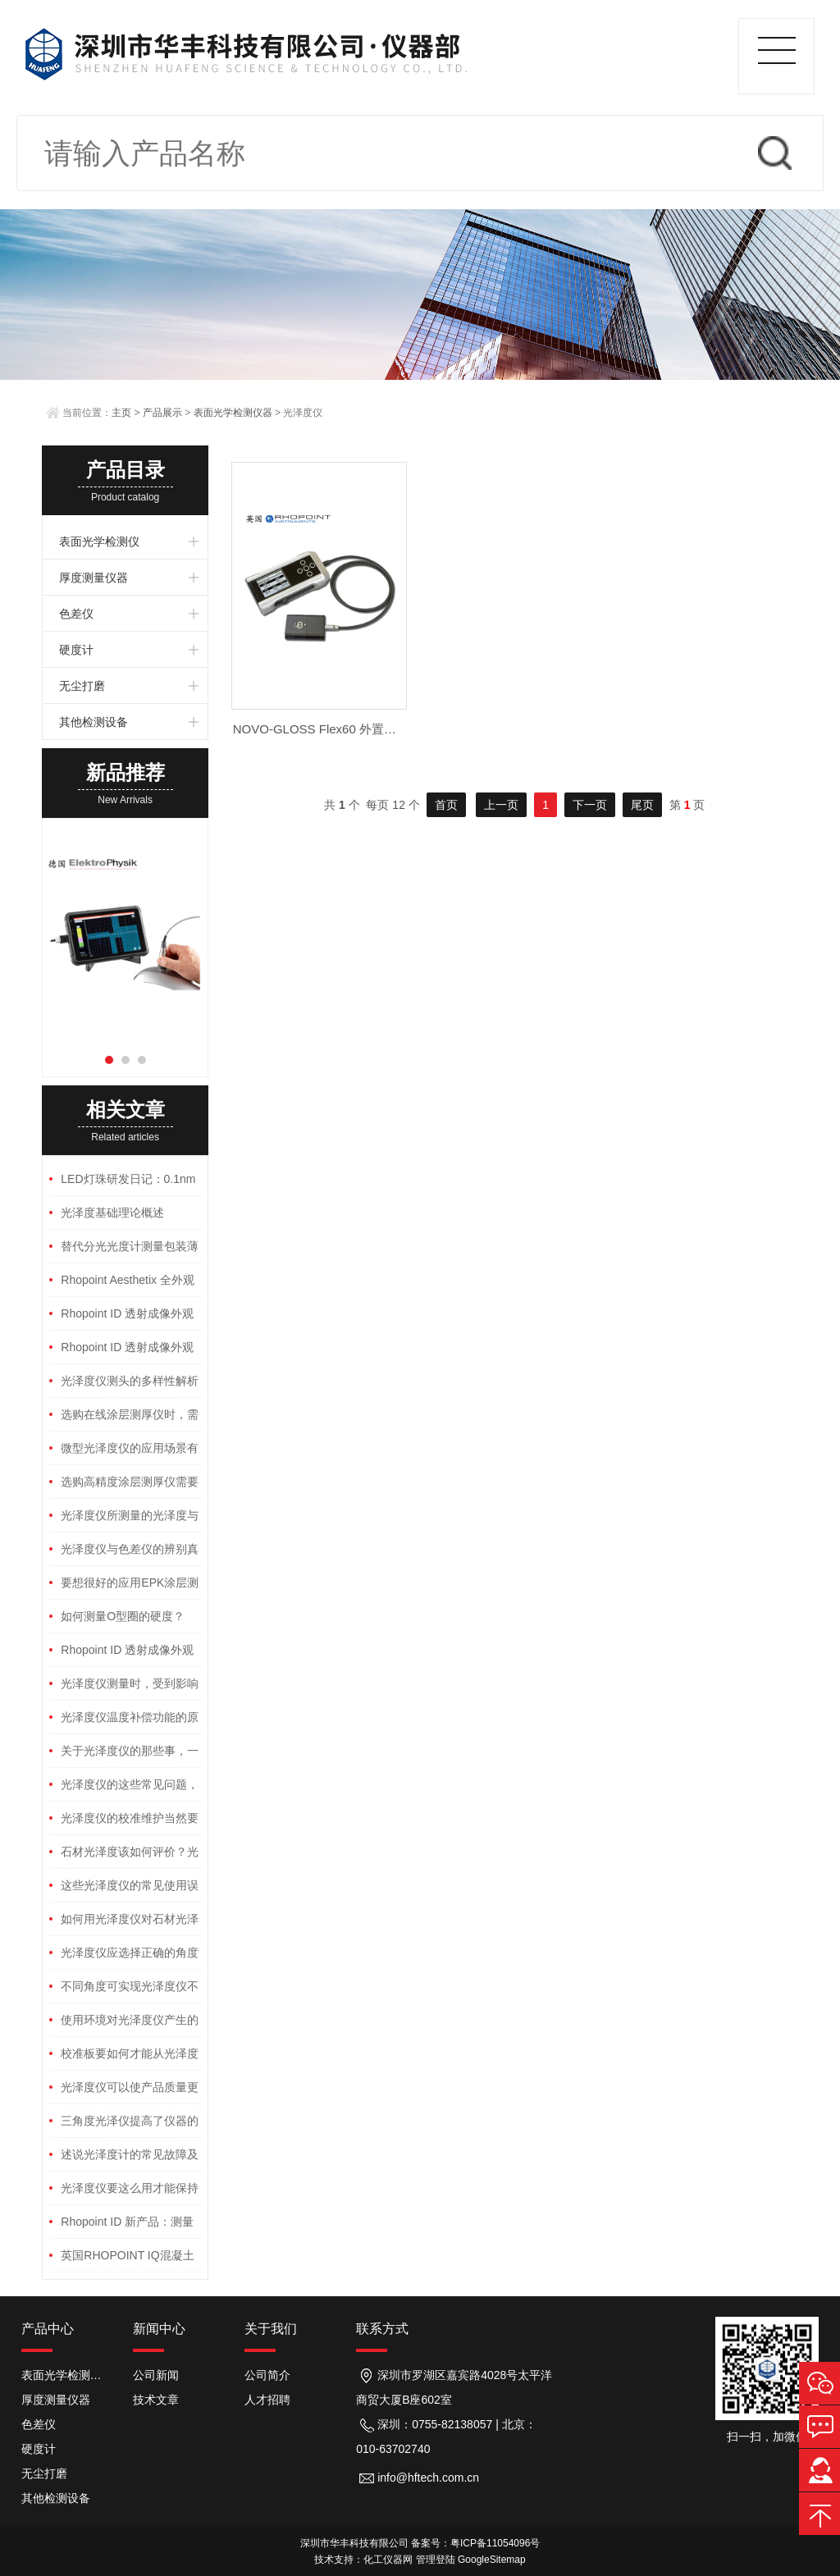 The height and width of the screenshot is (2576, 840). I want to click on 关于我们, so click(270, 2329).